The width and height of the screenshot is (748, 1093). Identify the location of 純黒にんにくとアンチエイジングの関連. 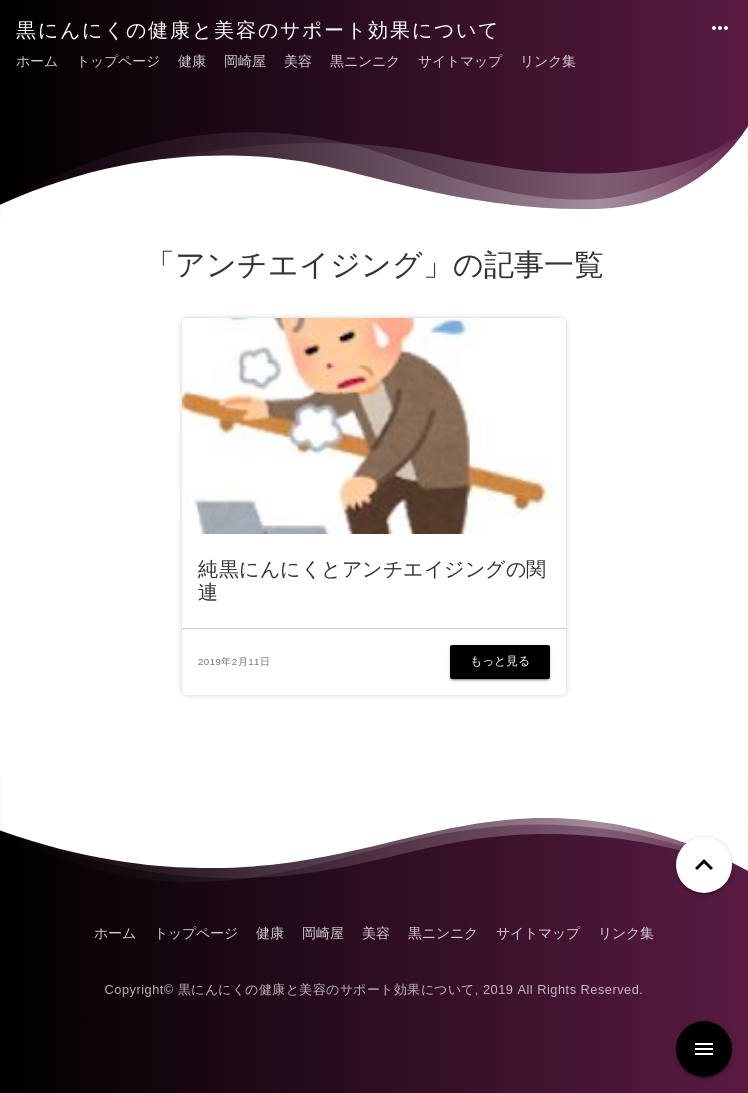
(372, 580).